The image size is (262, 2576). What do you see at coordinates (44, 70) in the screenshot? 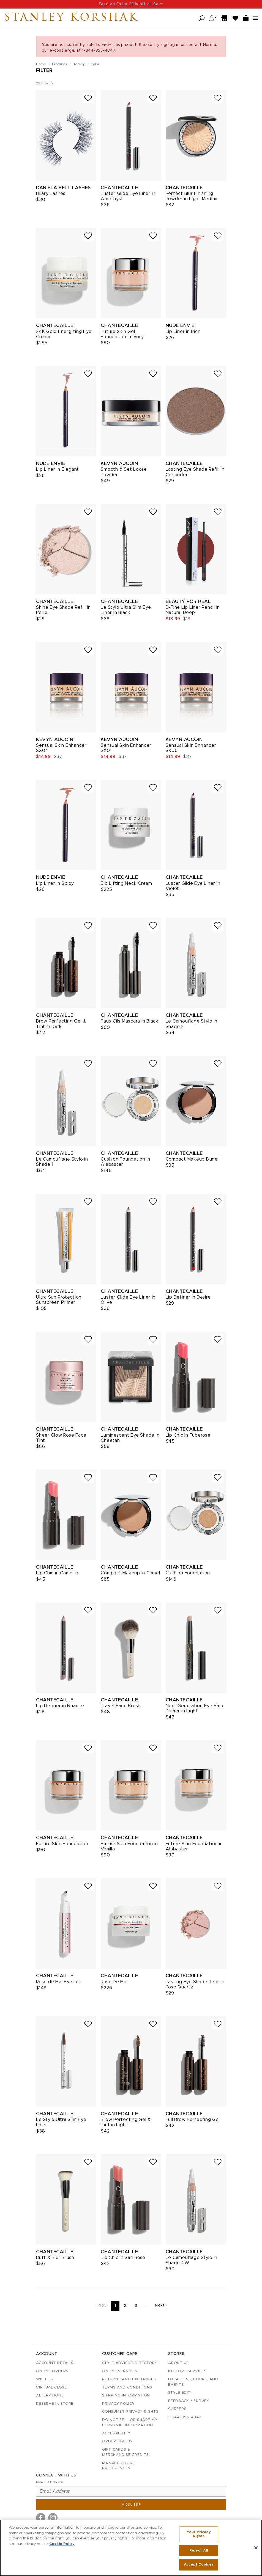
I see `Filter` at bounding box center [44, 70].